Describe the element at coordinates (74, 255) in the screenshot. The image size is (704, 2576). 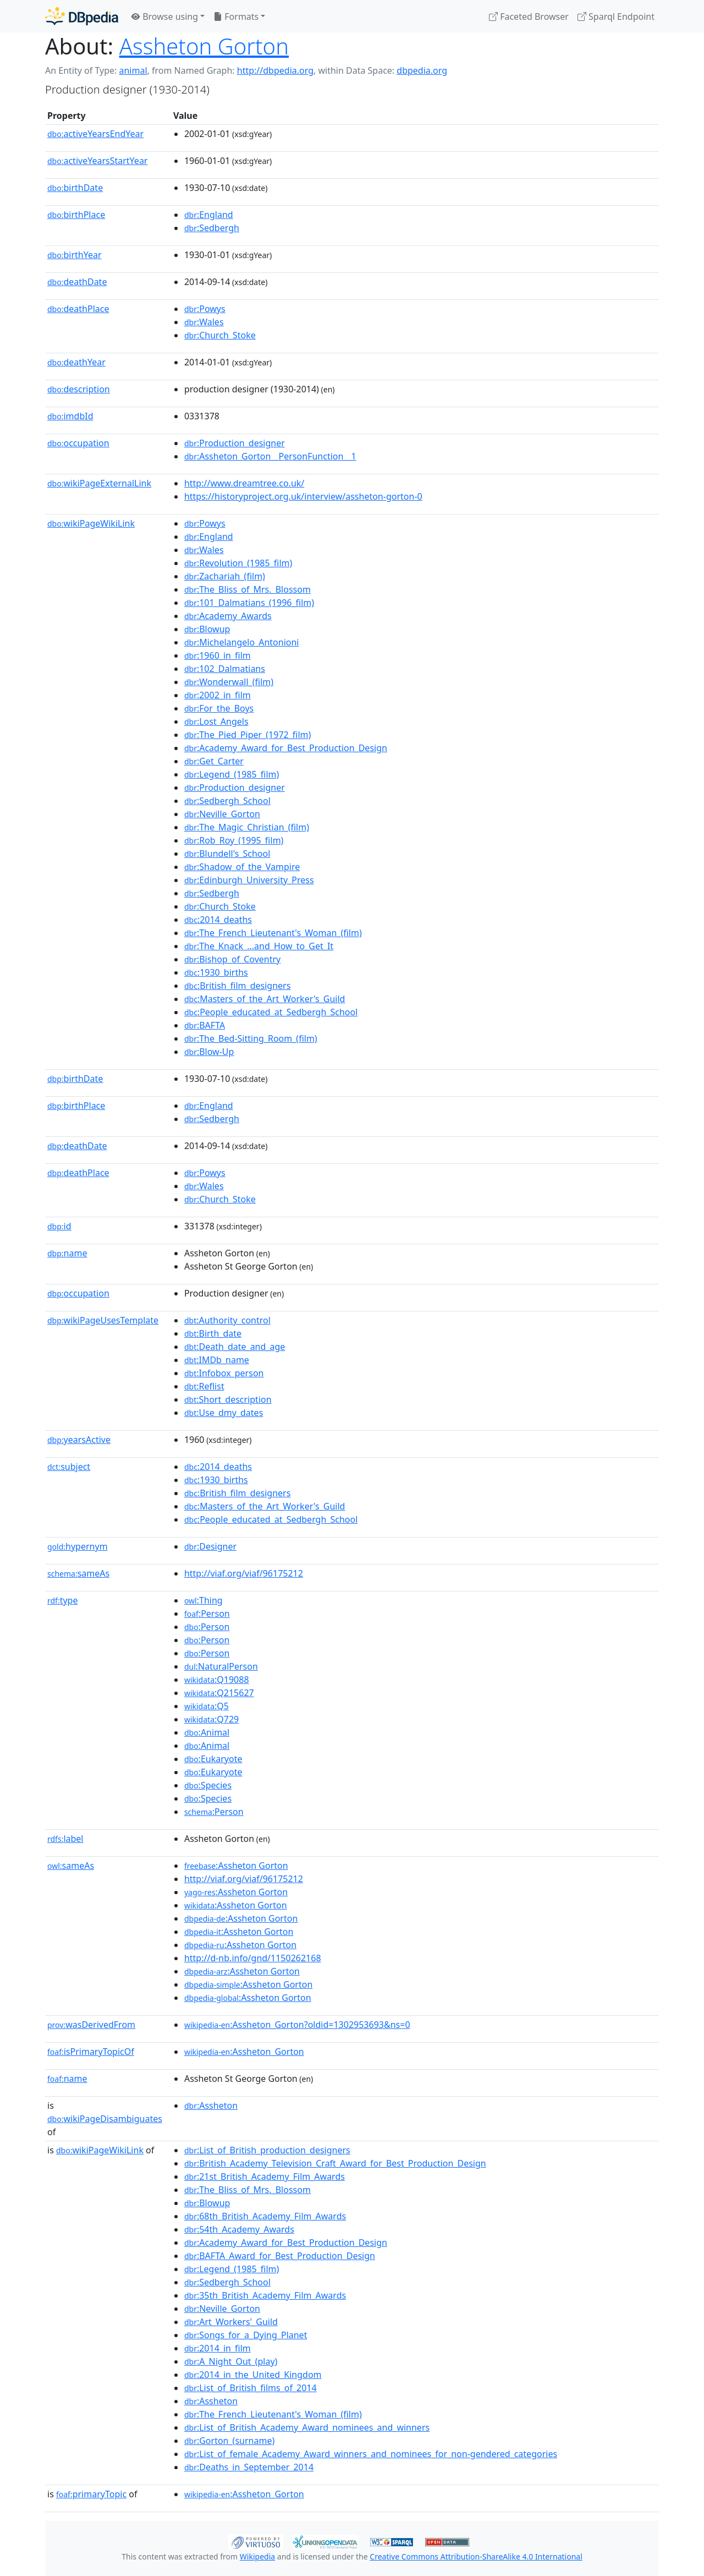
I see `birthYear` at that location.